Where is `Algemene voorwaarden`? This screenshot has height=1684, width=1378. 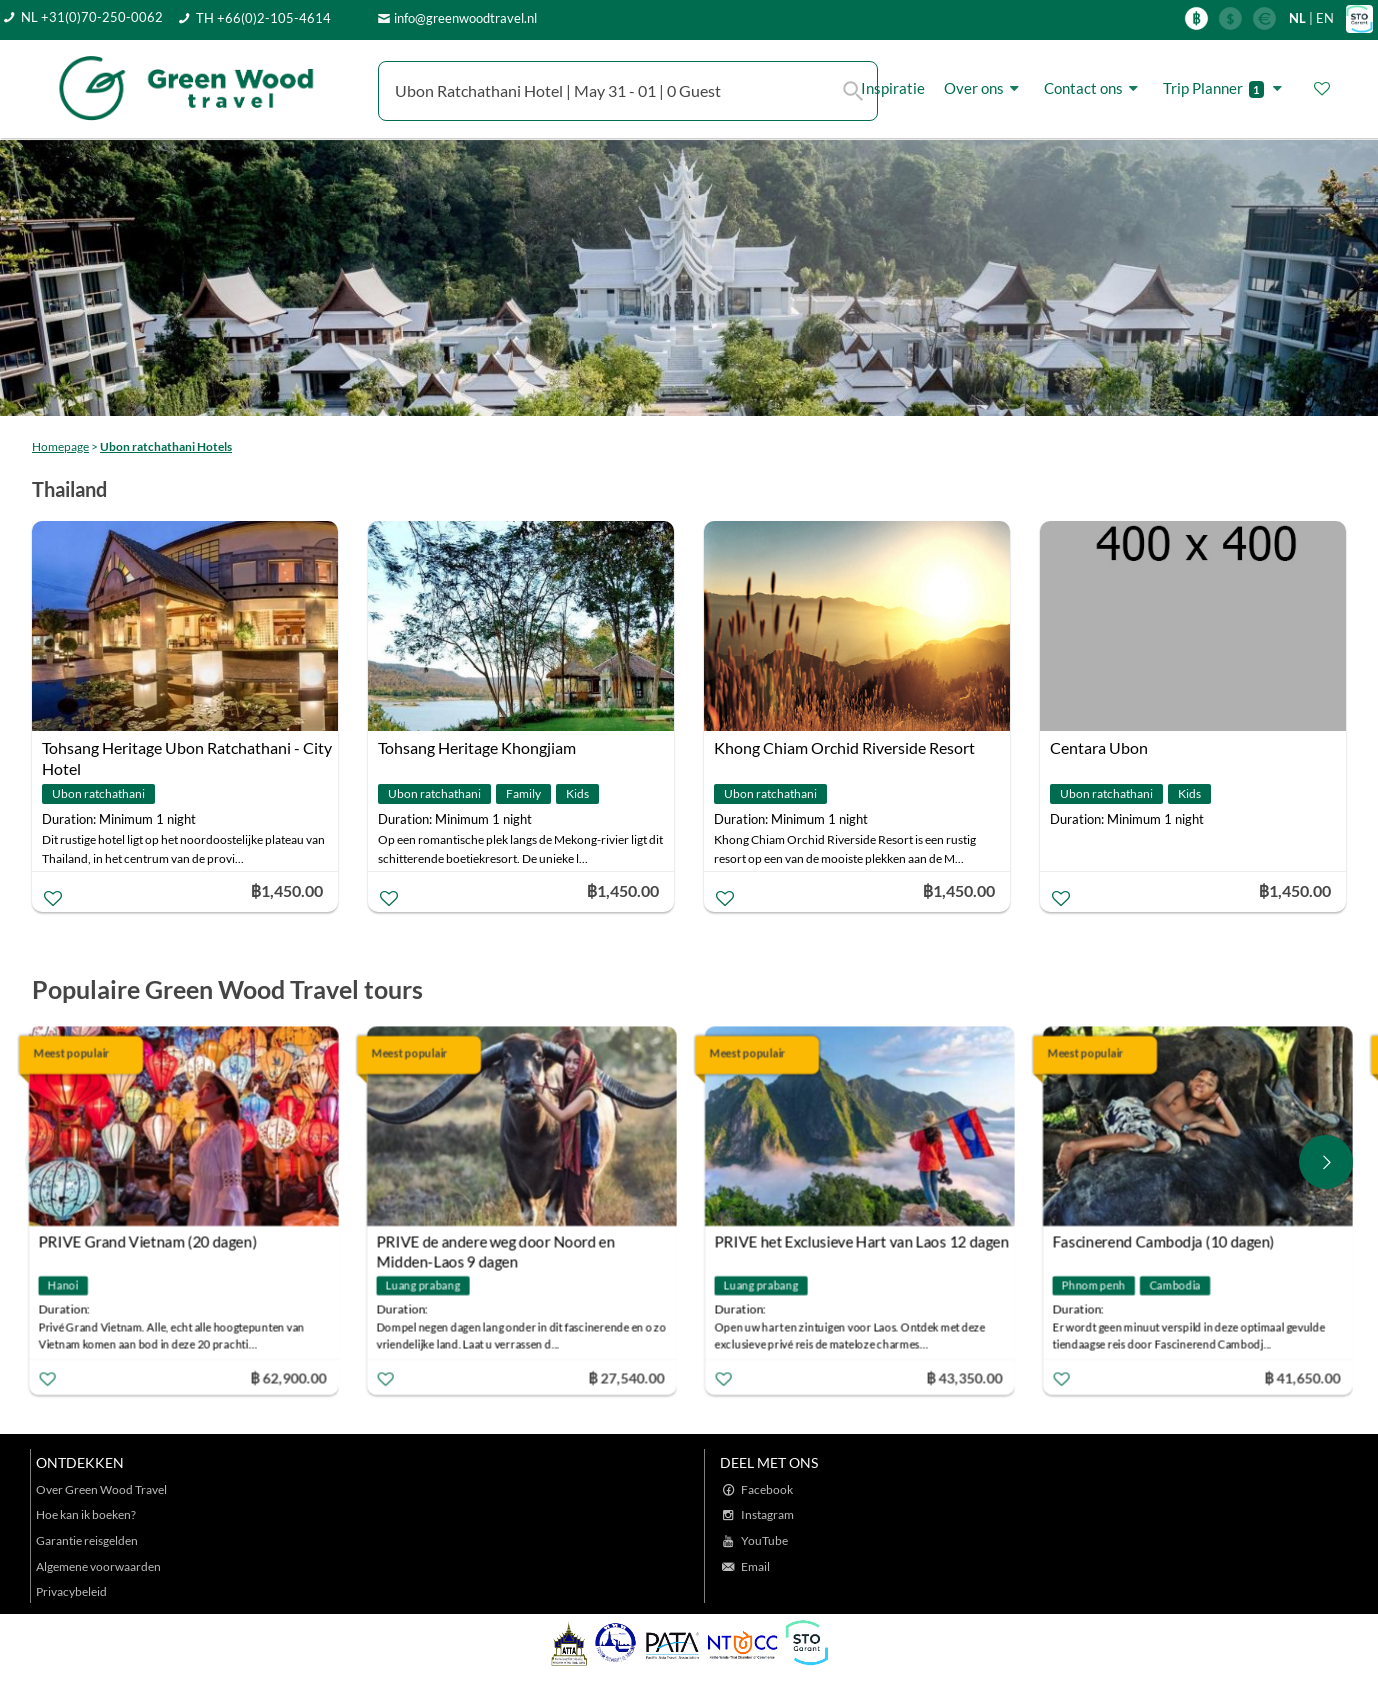
Algemene voorwaarden is located at coordinates (98, 1566).